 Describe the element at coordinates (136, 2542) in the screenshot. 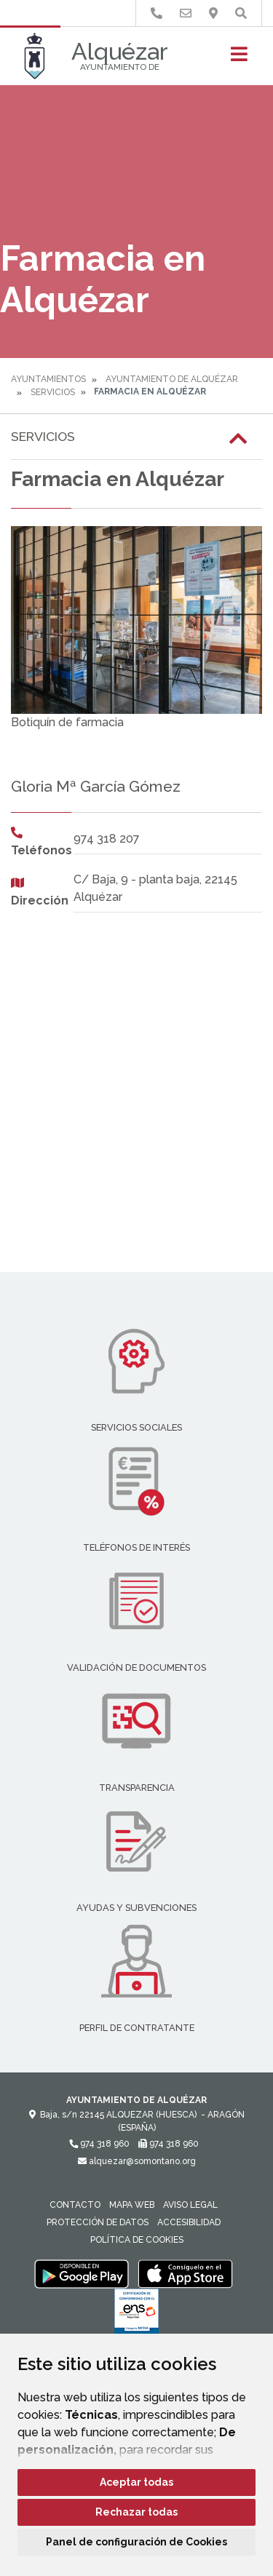

I see `Panel de configuración de Cookies [button]` at that location.